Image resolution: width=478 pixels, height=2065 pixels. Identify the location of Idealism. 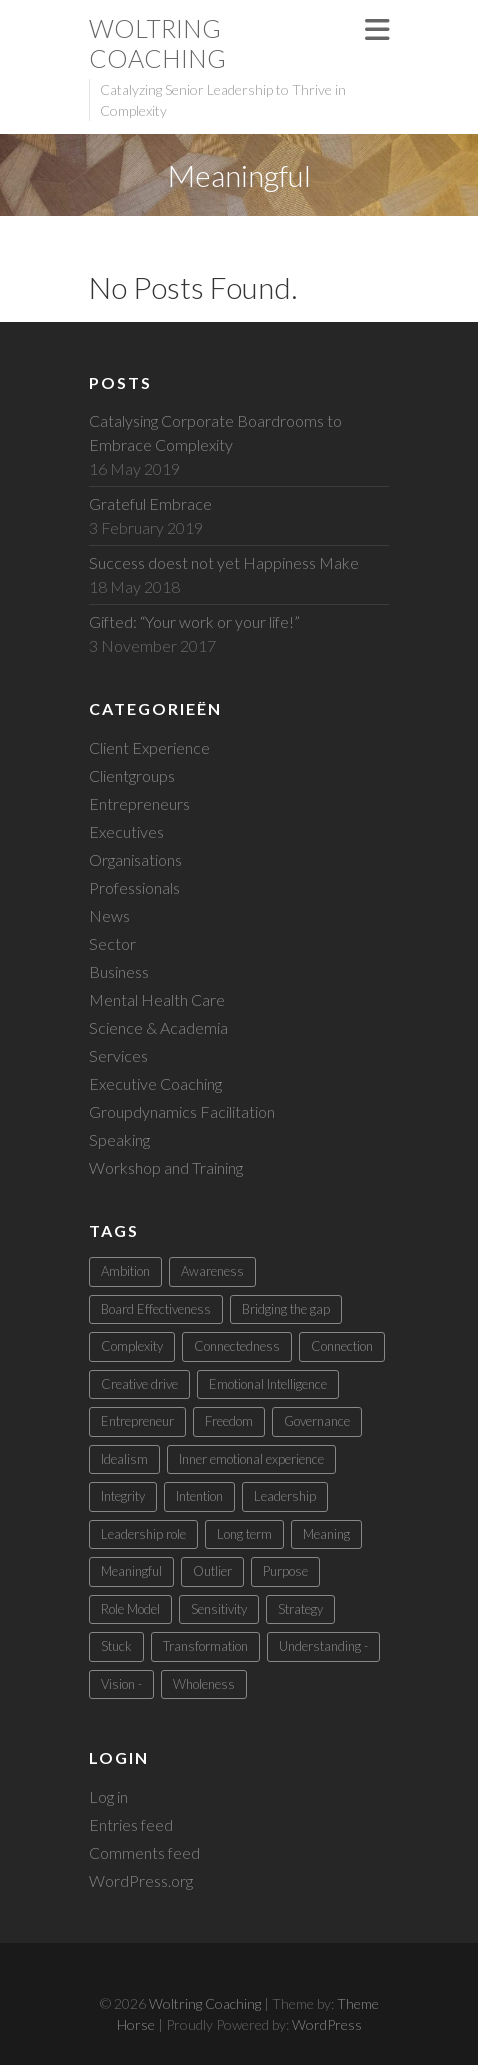
(124, 1459).